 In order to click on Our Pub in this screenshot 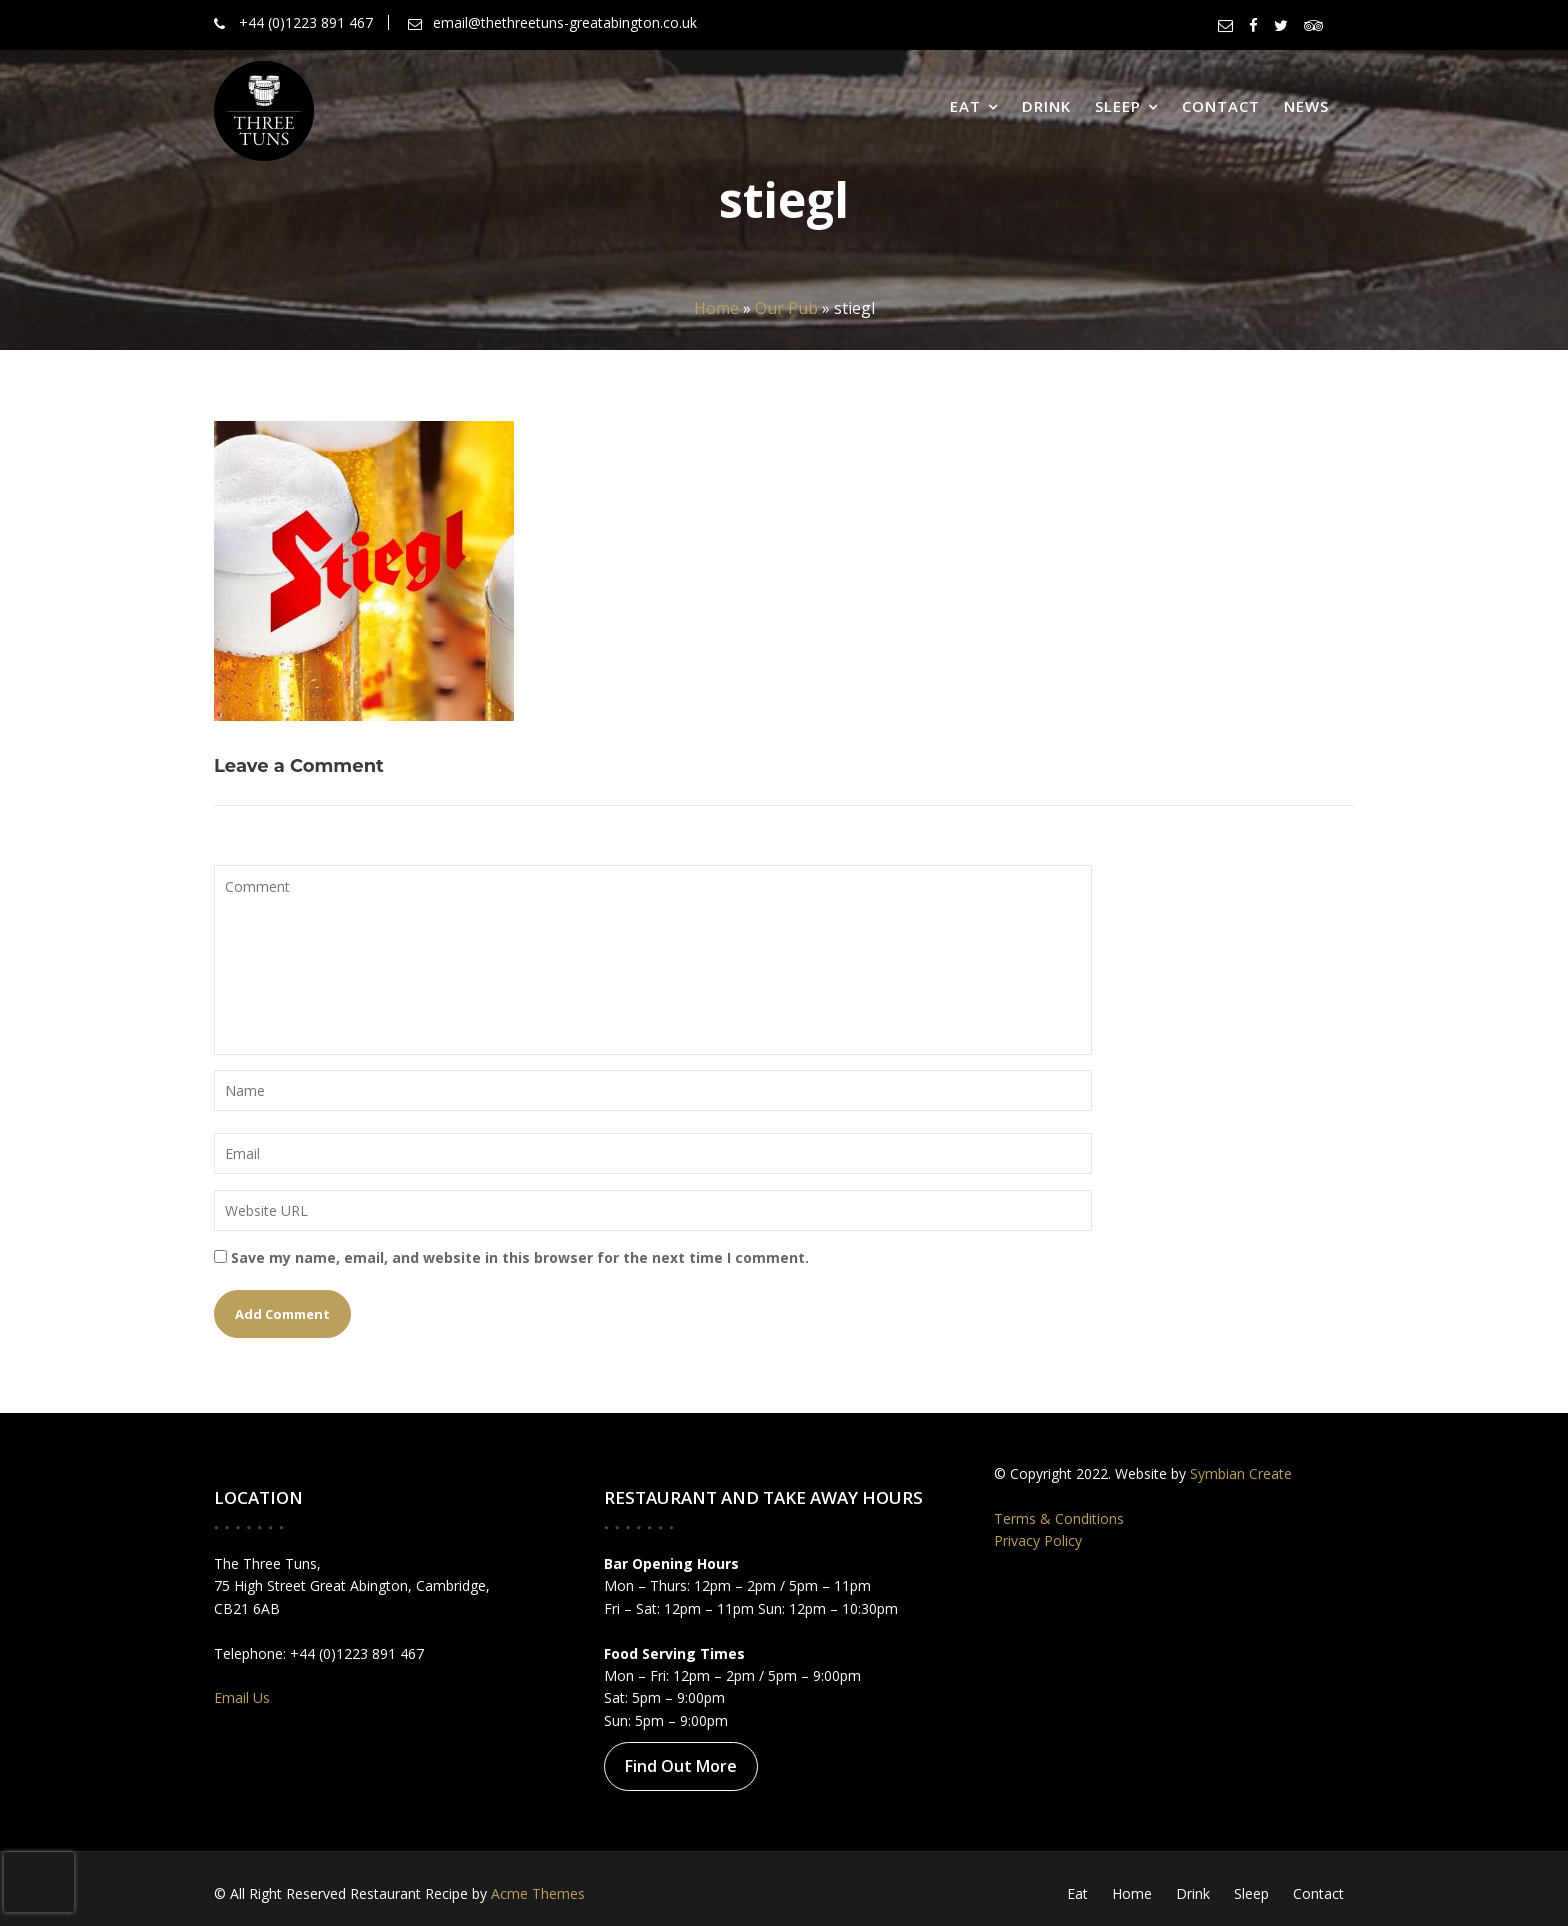, I will do `click(786, 308)`.